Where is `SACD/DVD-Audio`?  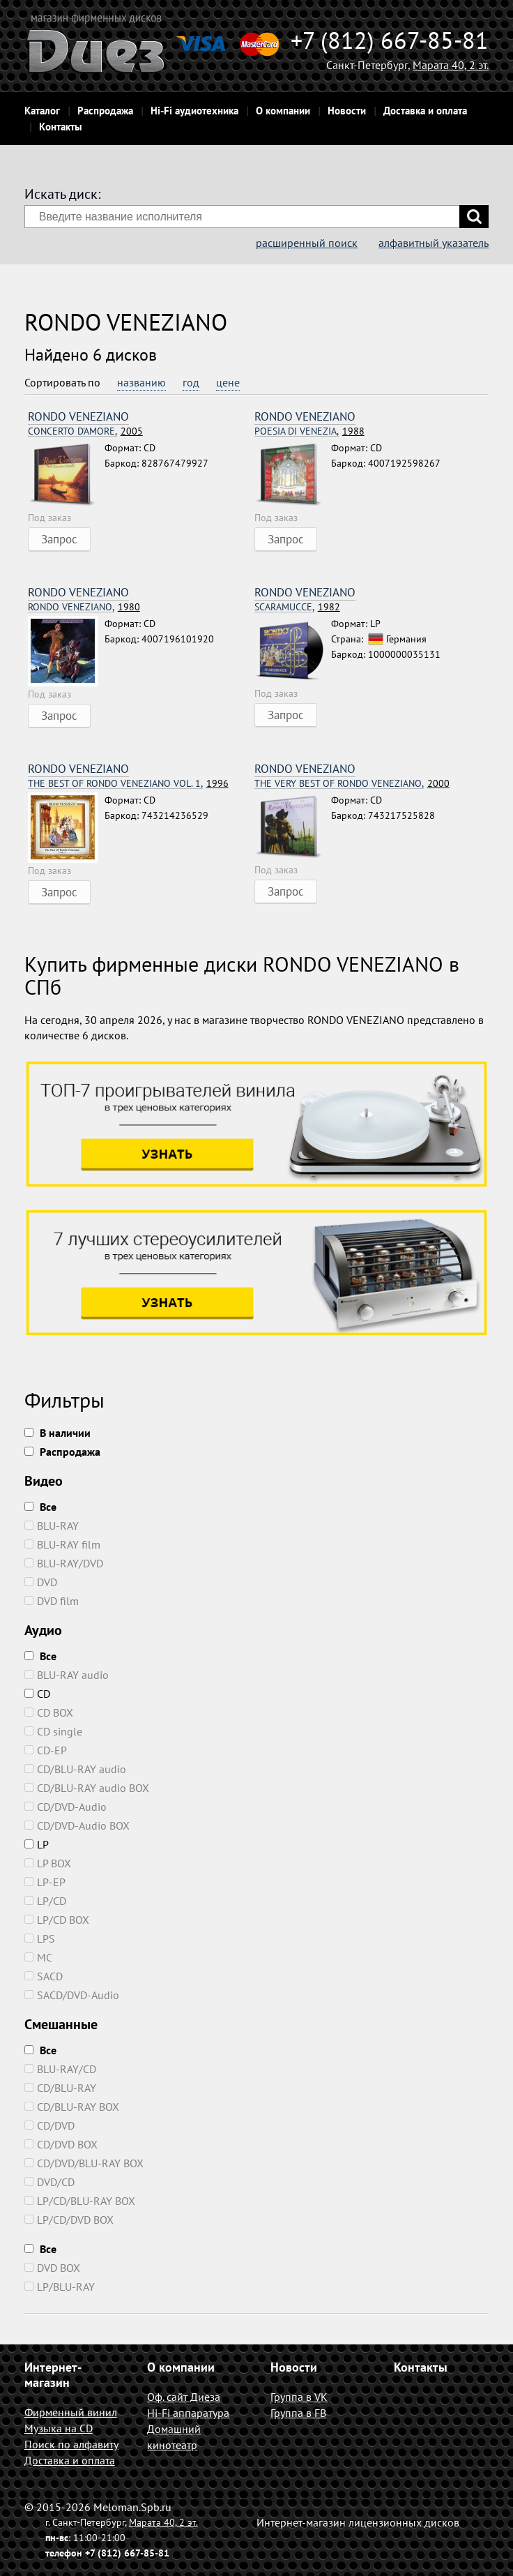 SACD/DVD-Audio is located at coordinates (71, 1995).